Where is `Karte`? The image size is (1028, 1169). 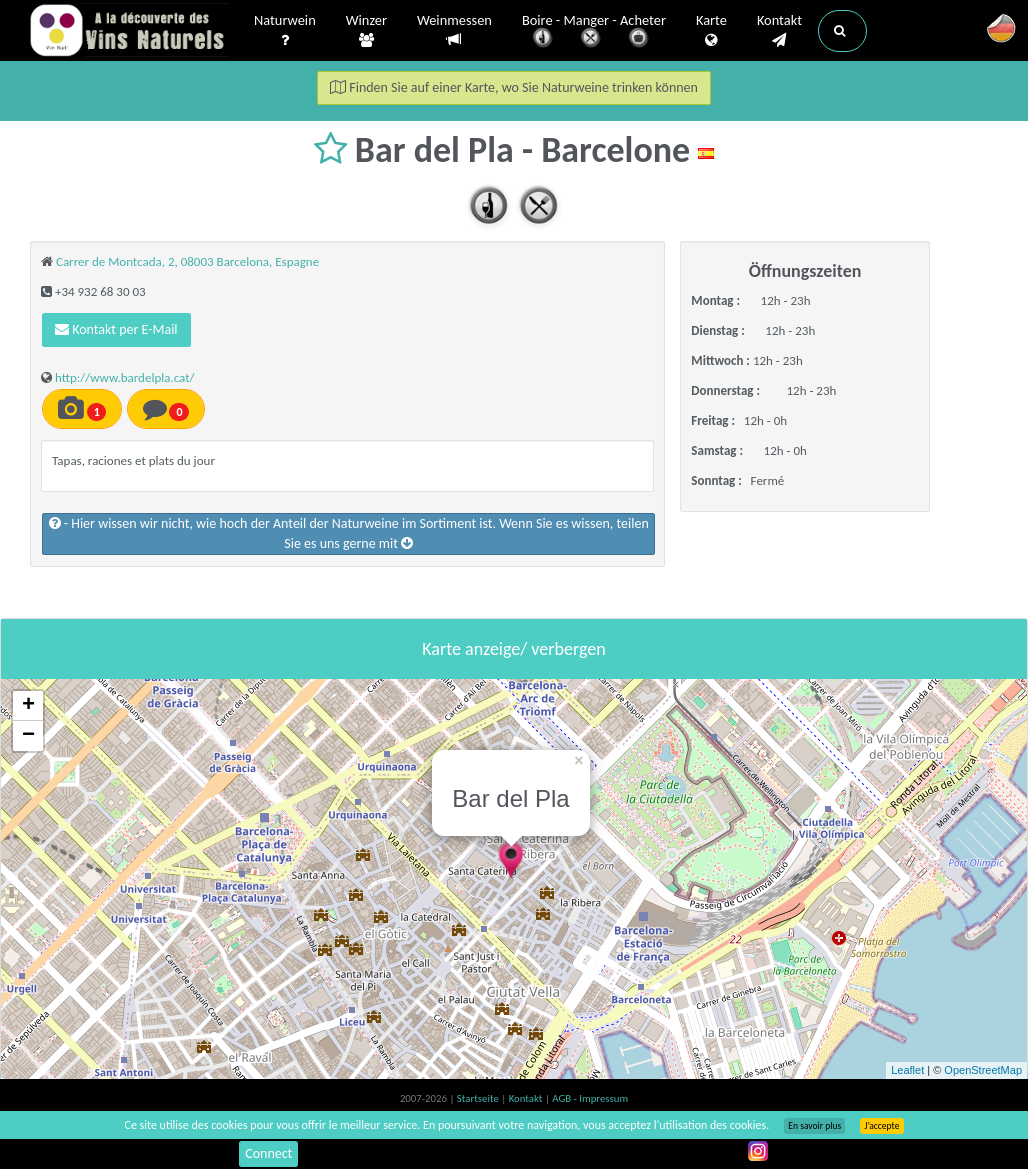 Karte is located at coordinates (711, 31).